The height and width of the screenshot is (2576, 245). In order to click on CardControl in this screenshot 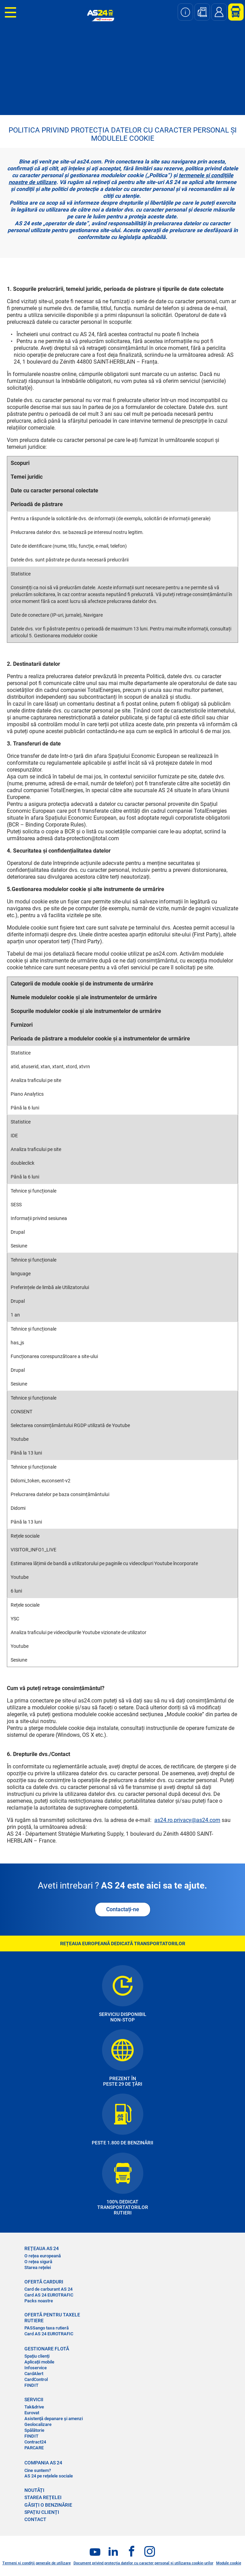, I will do `click(36, 2379)`.